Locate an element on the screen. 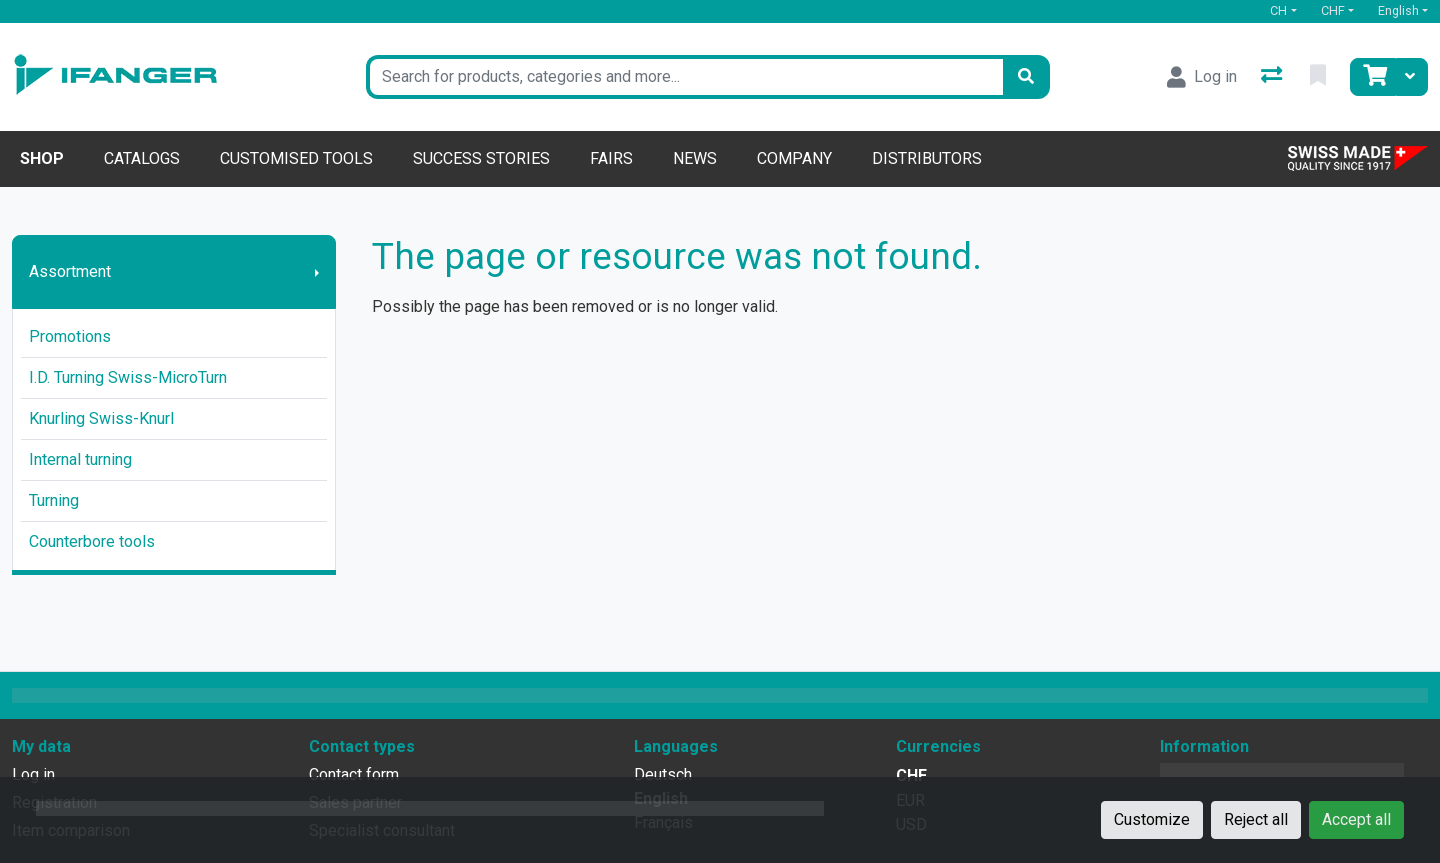  Turning is located at coordinates (54, 500).